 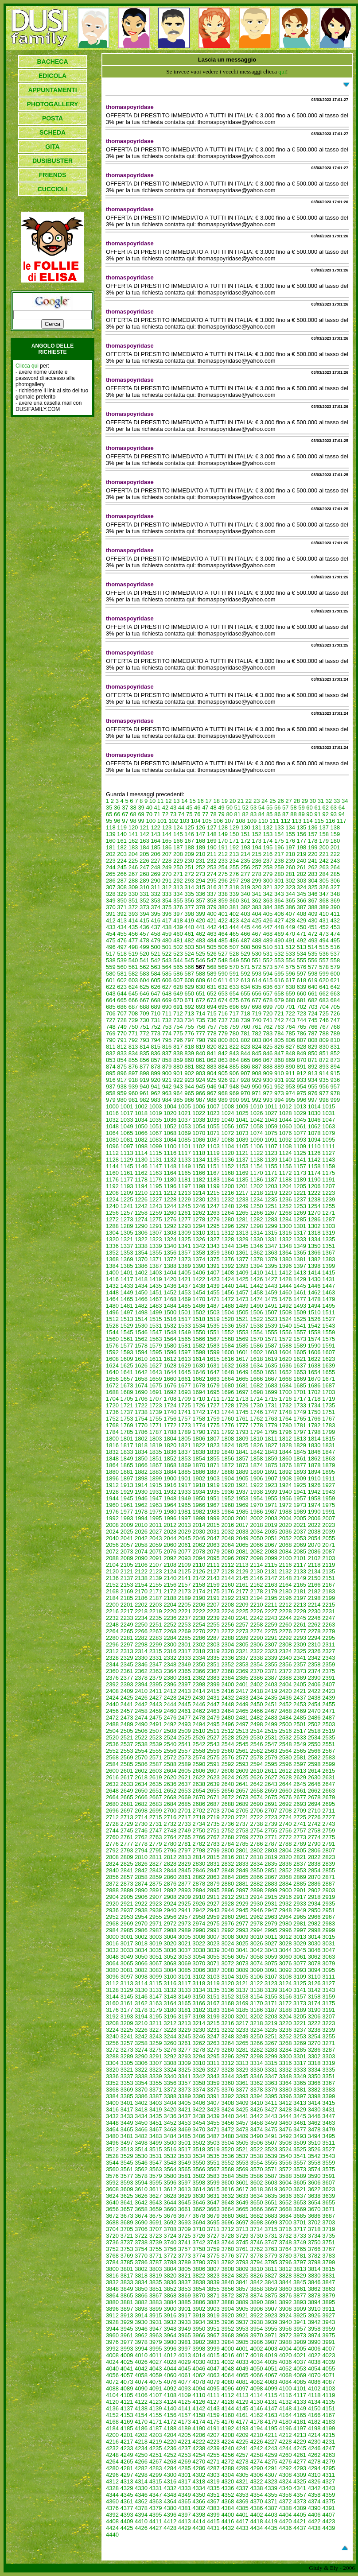 I want to click on 1573, so click(x=299, y=1339).